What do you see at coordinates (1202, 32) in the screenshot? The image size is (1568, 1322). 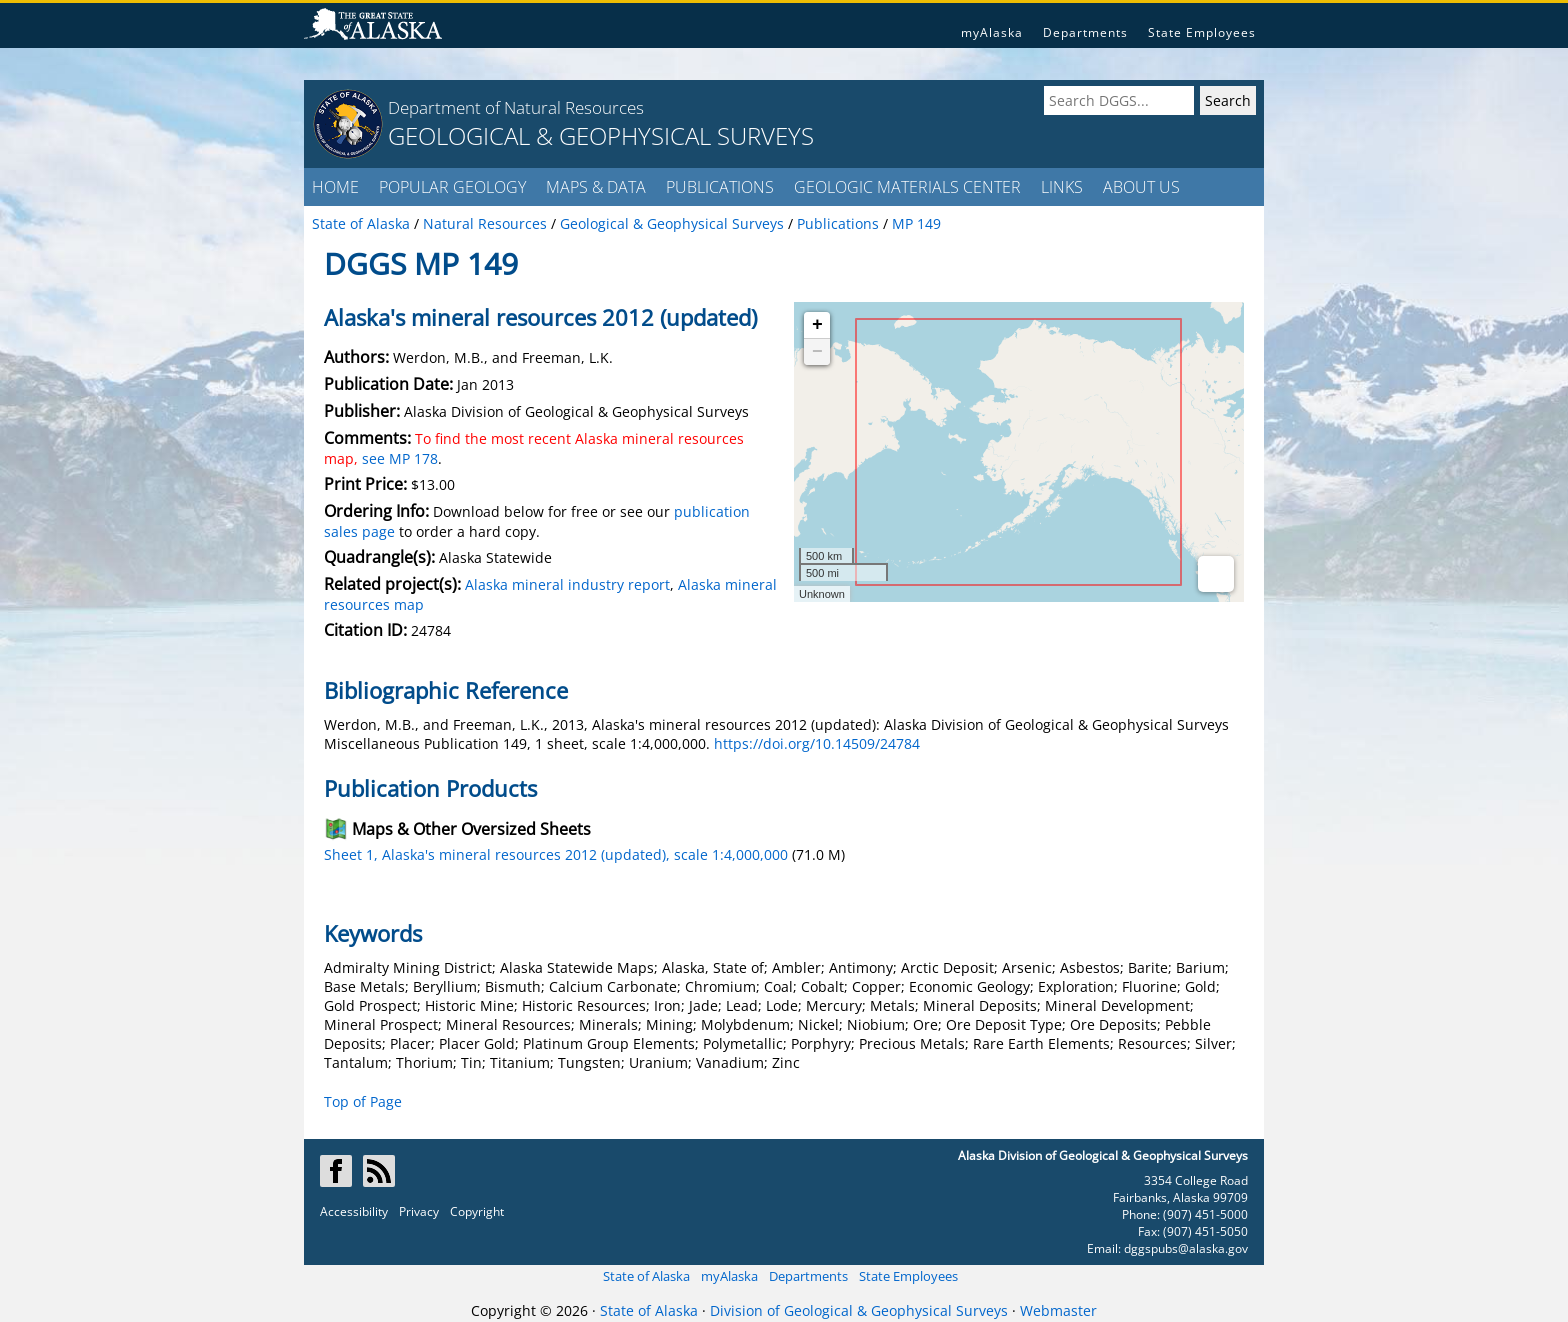 I see `State Employees` at bounding box center [1202, 32].